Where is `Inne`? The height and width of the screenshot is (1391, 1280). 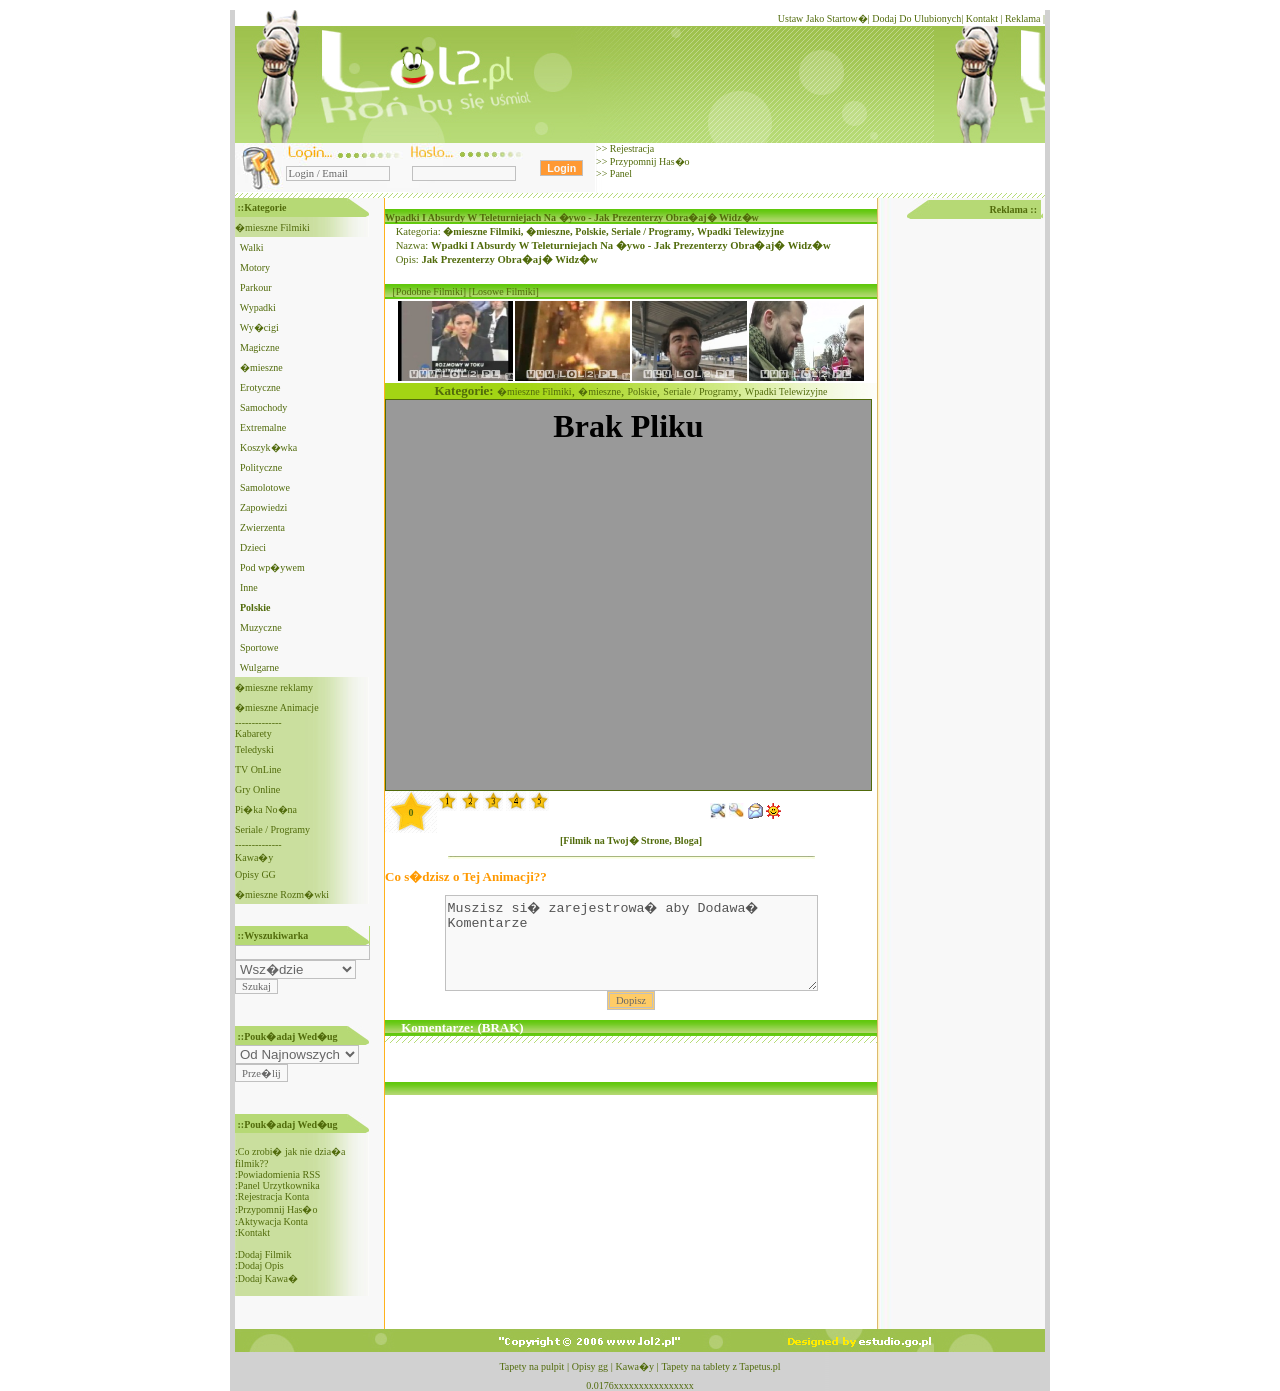 Inne is located at coordinates (249, 587).